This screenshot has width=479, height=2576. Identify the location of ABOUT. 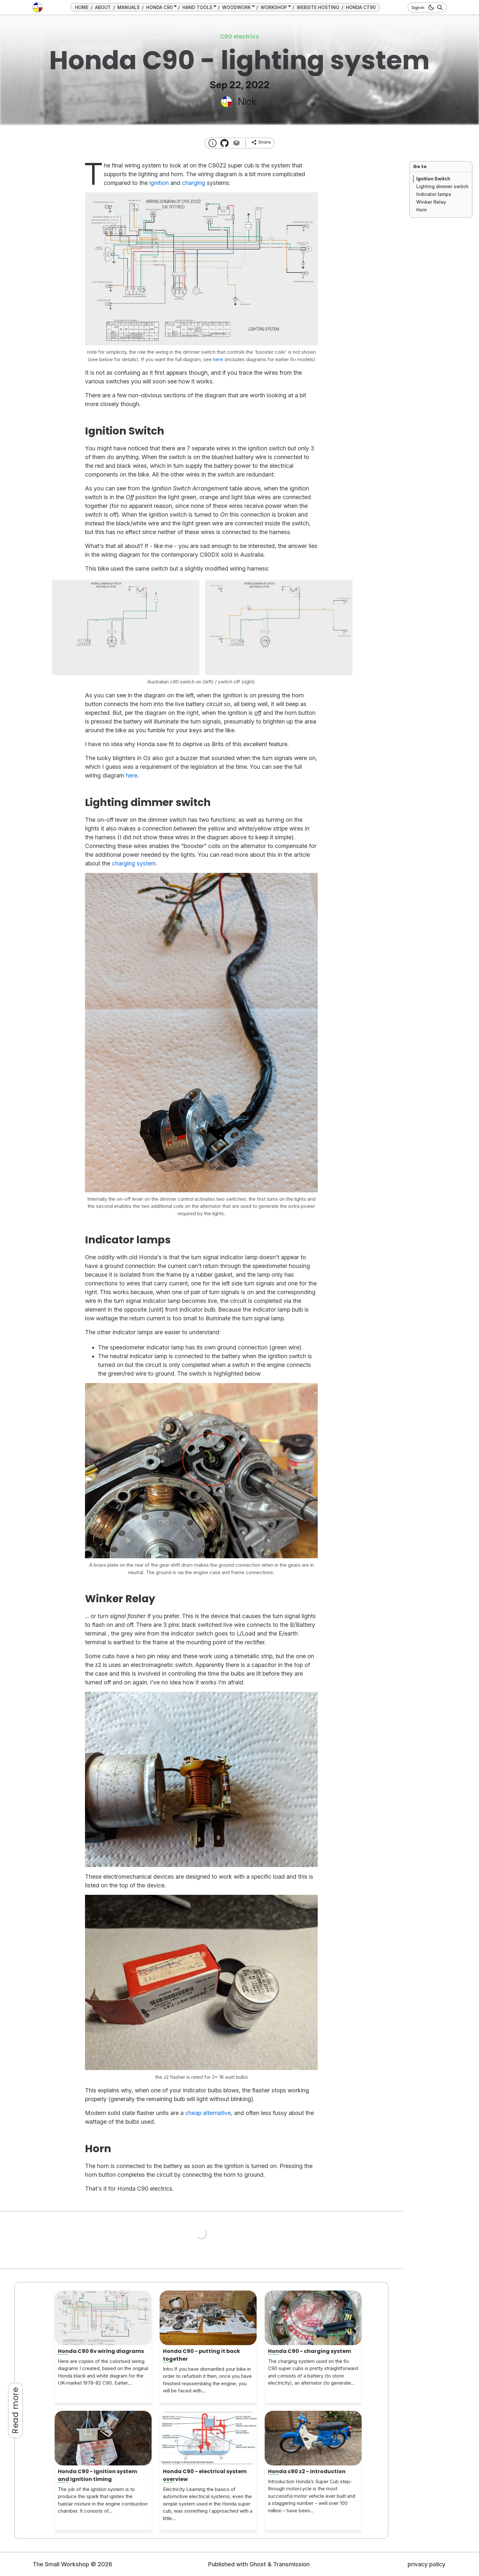
(103, 7).